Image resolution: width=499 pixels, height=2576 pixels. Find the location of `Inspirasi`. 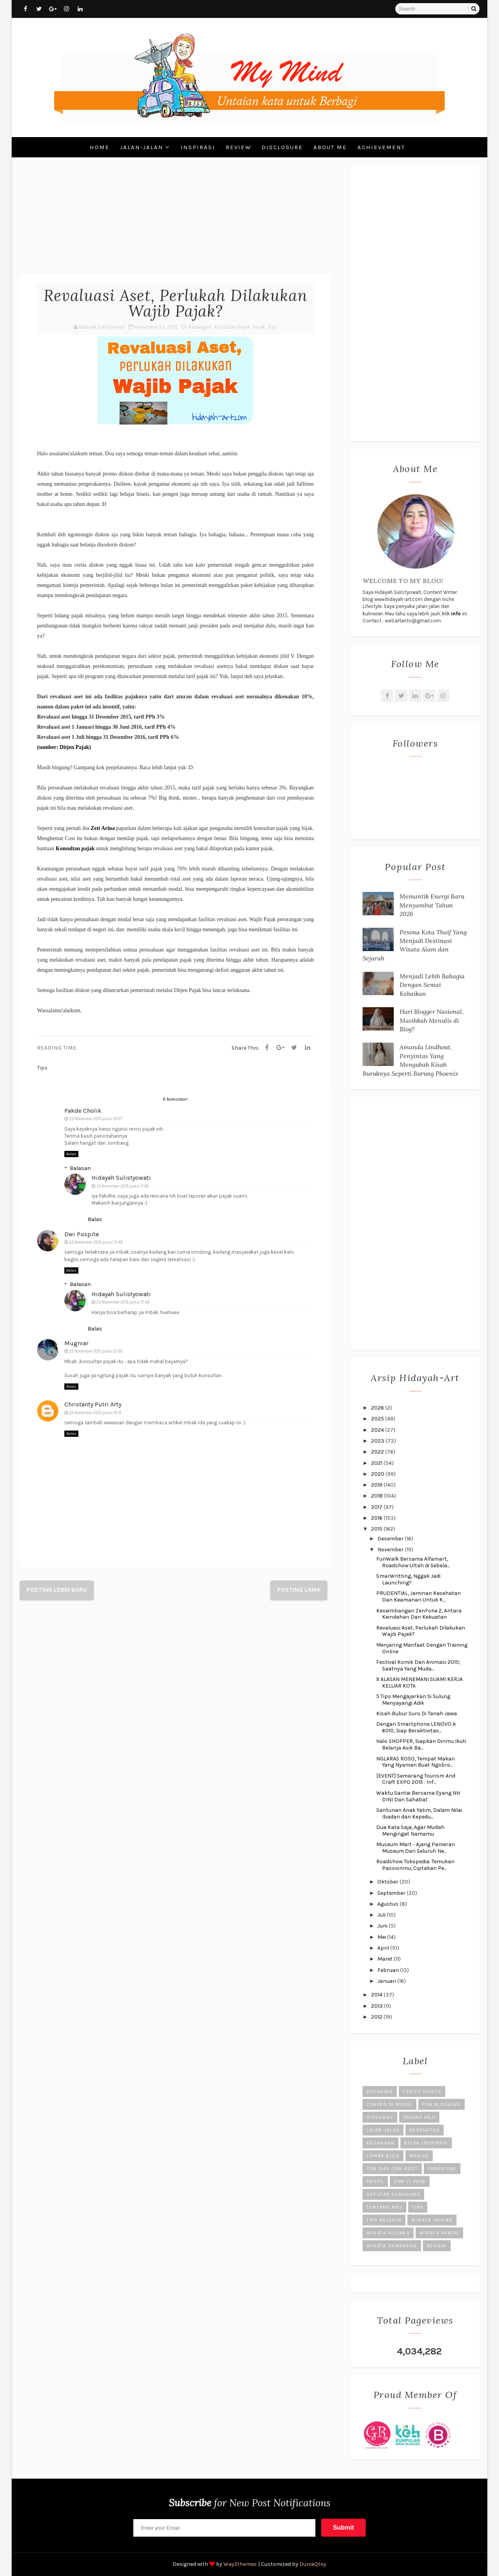

Inspirasi is located at coordinates (197, 147).